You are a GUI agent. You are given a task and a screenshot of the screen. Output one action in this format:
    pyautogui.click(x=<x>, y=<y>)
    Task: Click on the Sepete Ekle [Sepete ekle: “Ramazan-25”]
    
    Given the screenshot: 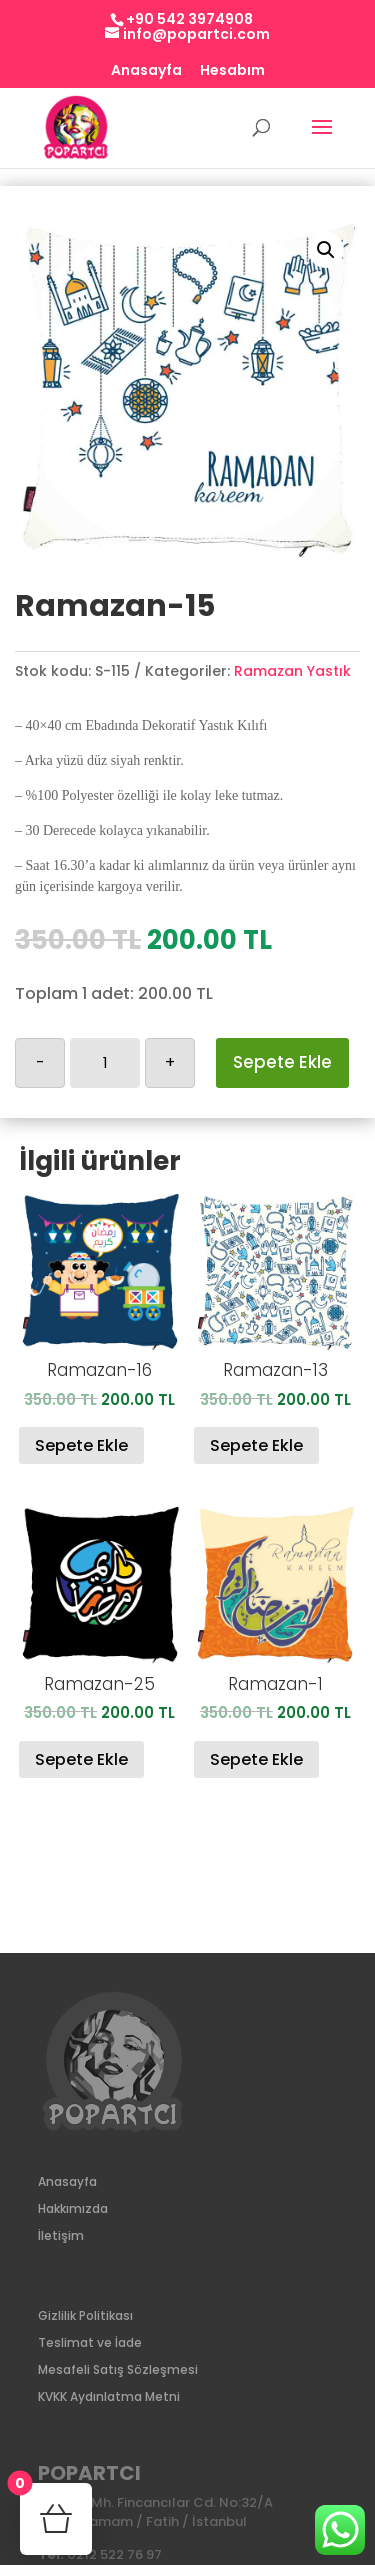 What is the action you would take?
    pyautogui.click(x=81, y=1759)
    